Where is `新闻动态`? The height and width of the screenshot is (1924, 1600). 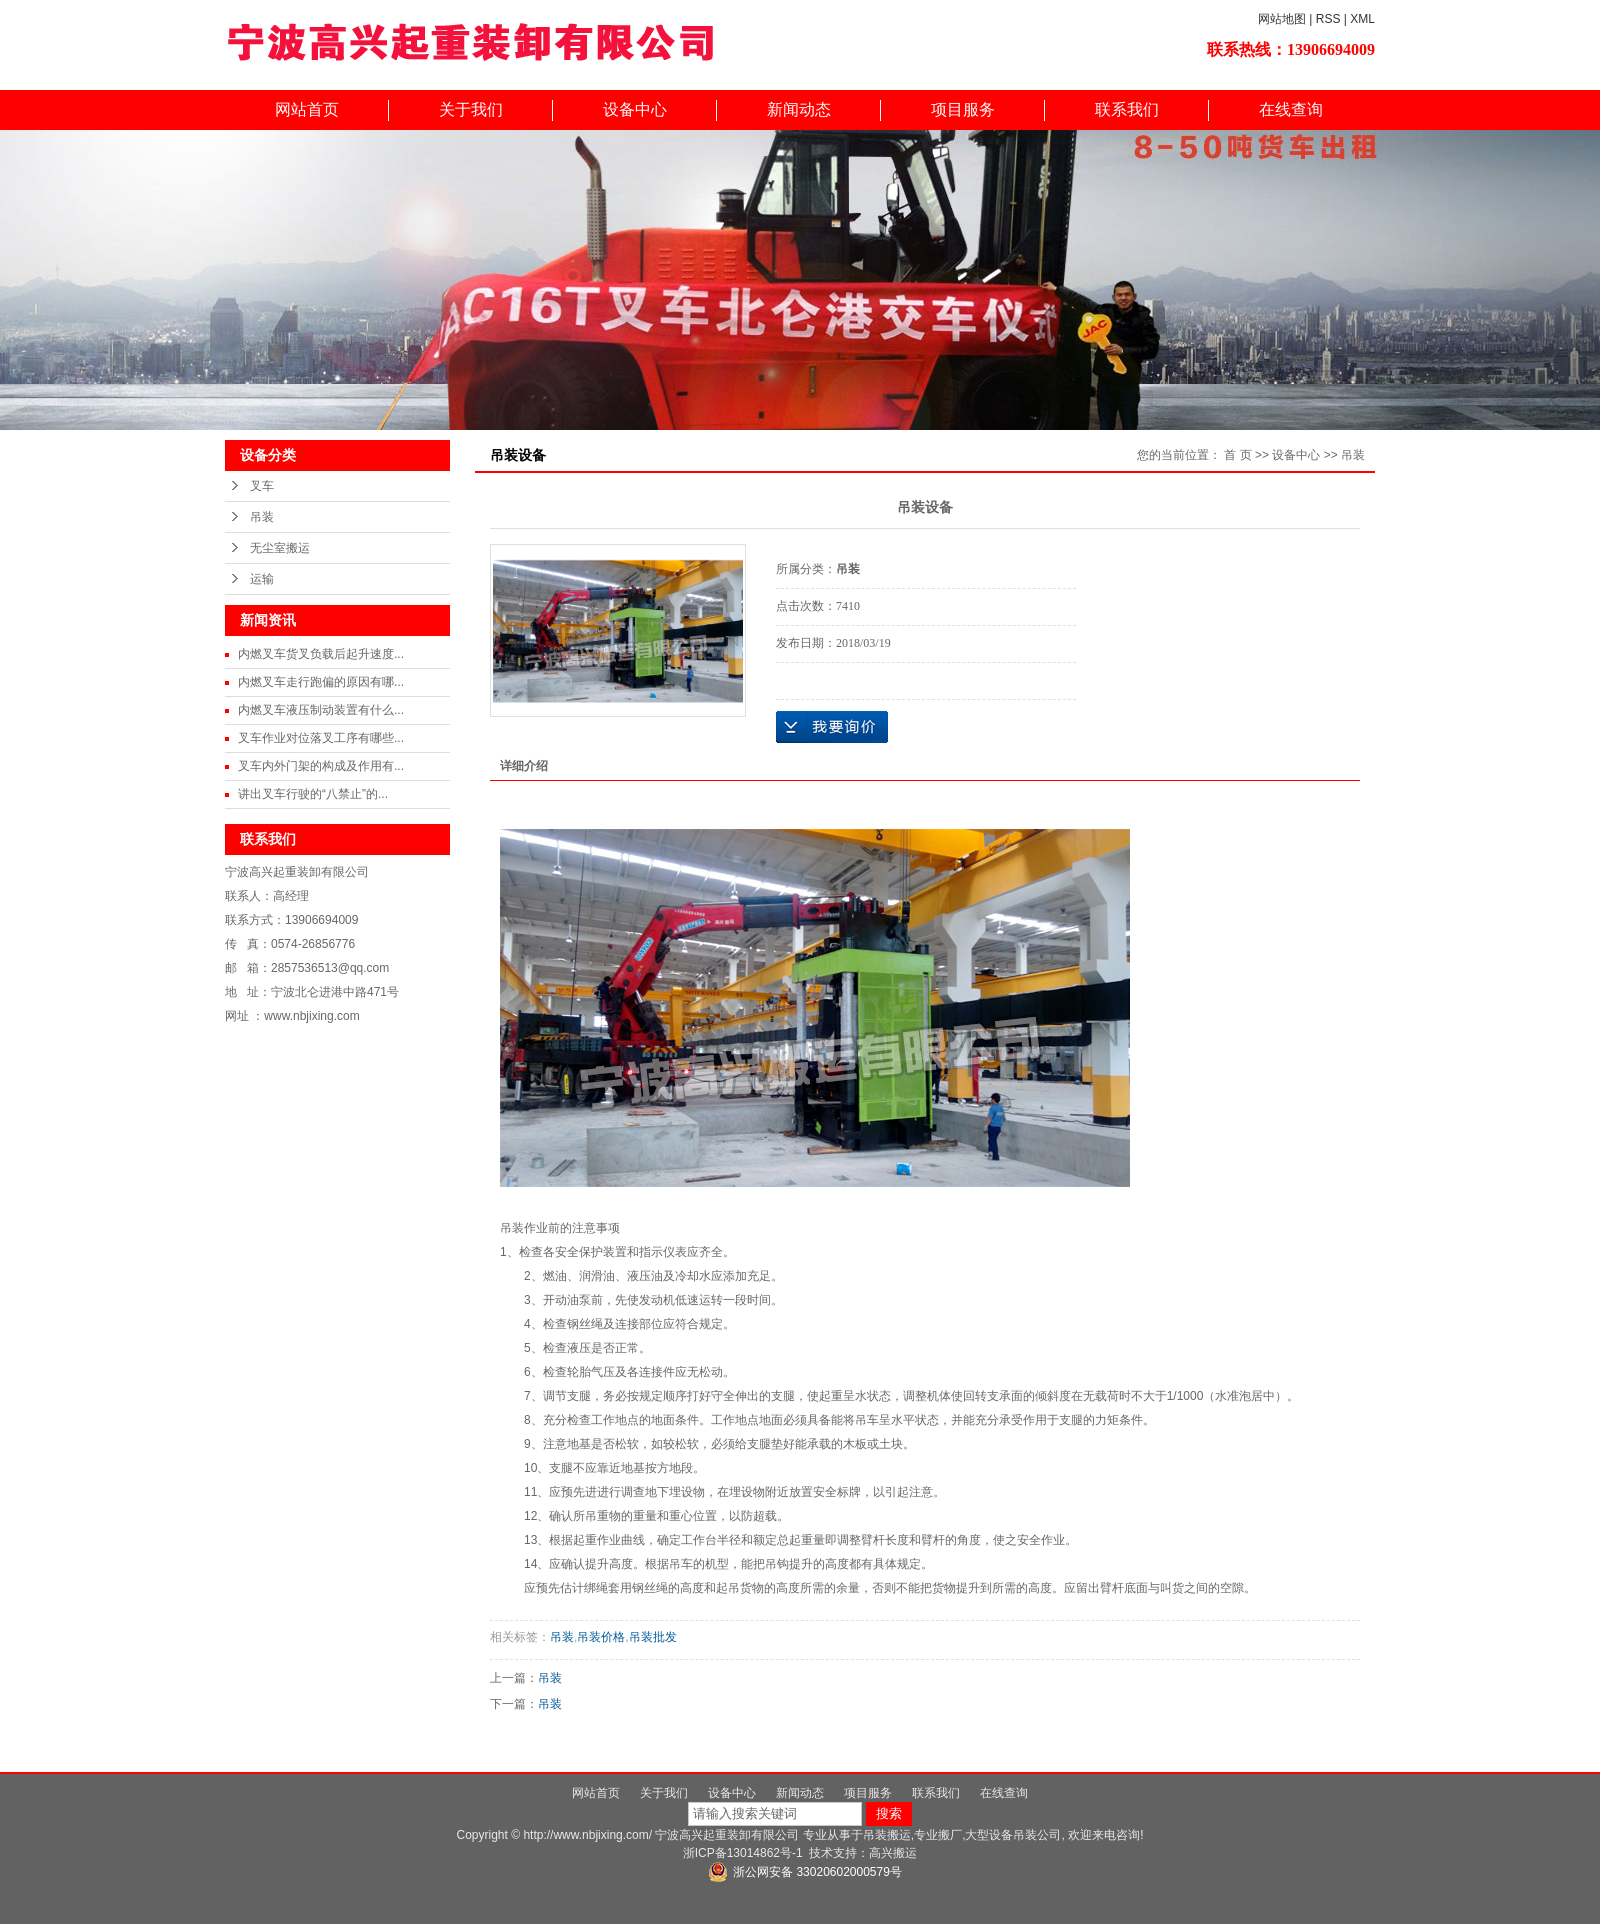 新闻动态 is located at coordinates (799, 109).